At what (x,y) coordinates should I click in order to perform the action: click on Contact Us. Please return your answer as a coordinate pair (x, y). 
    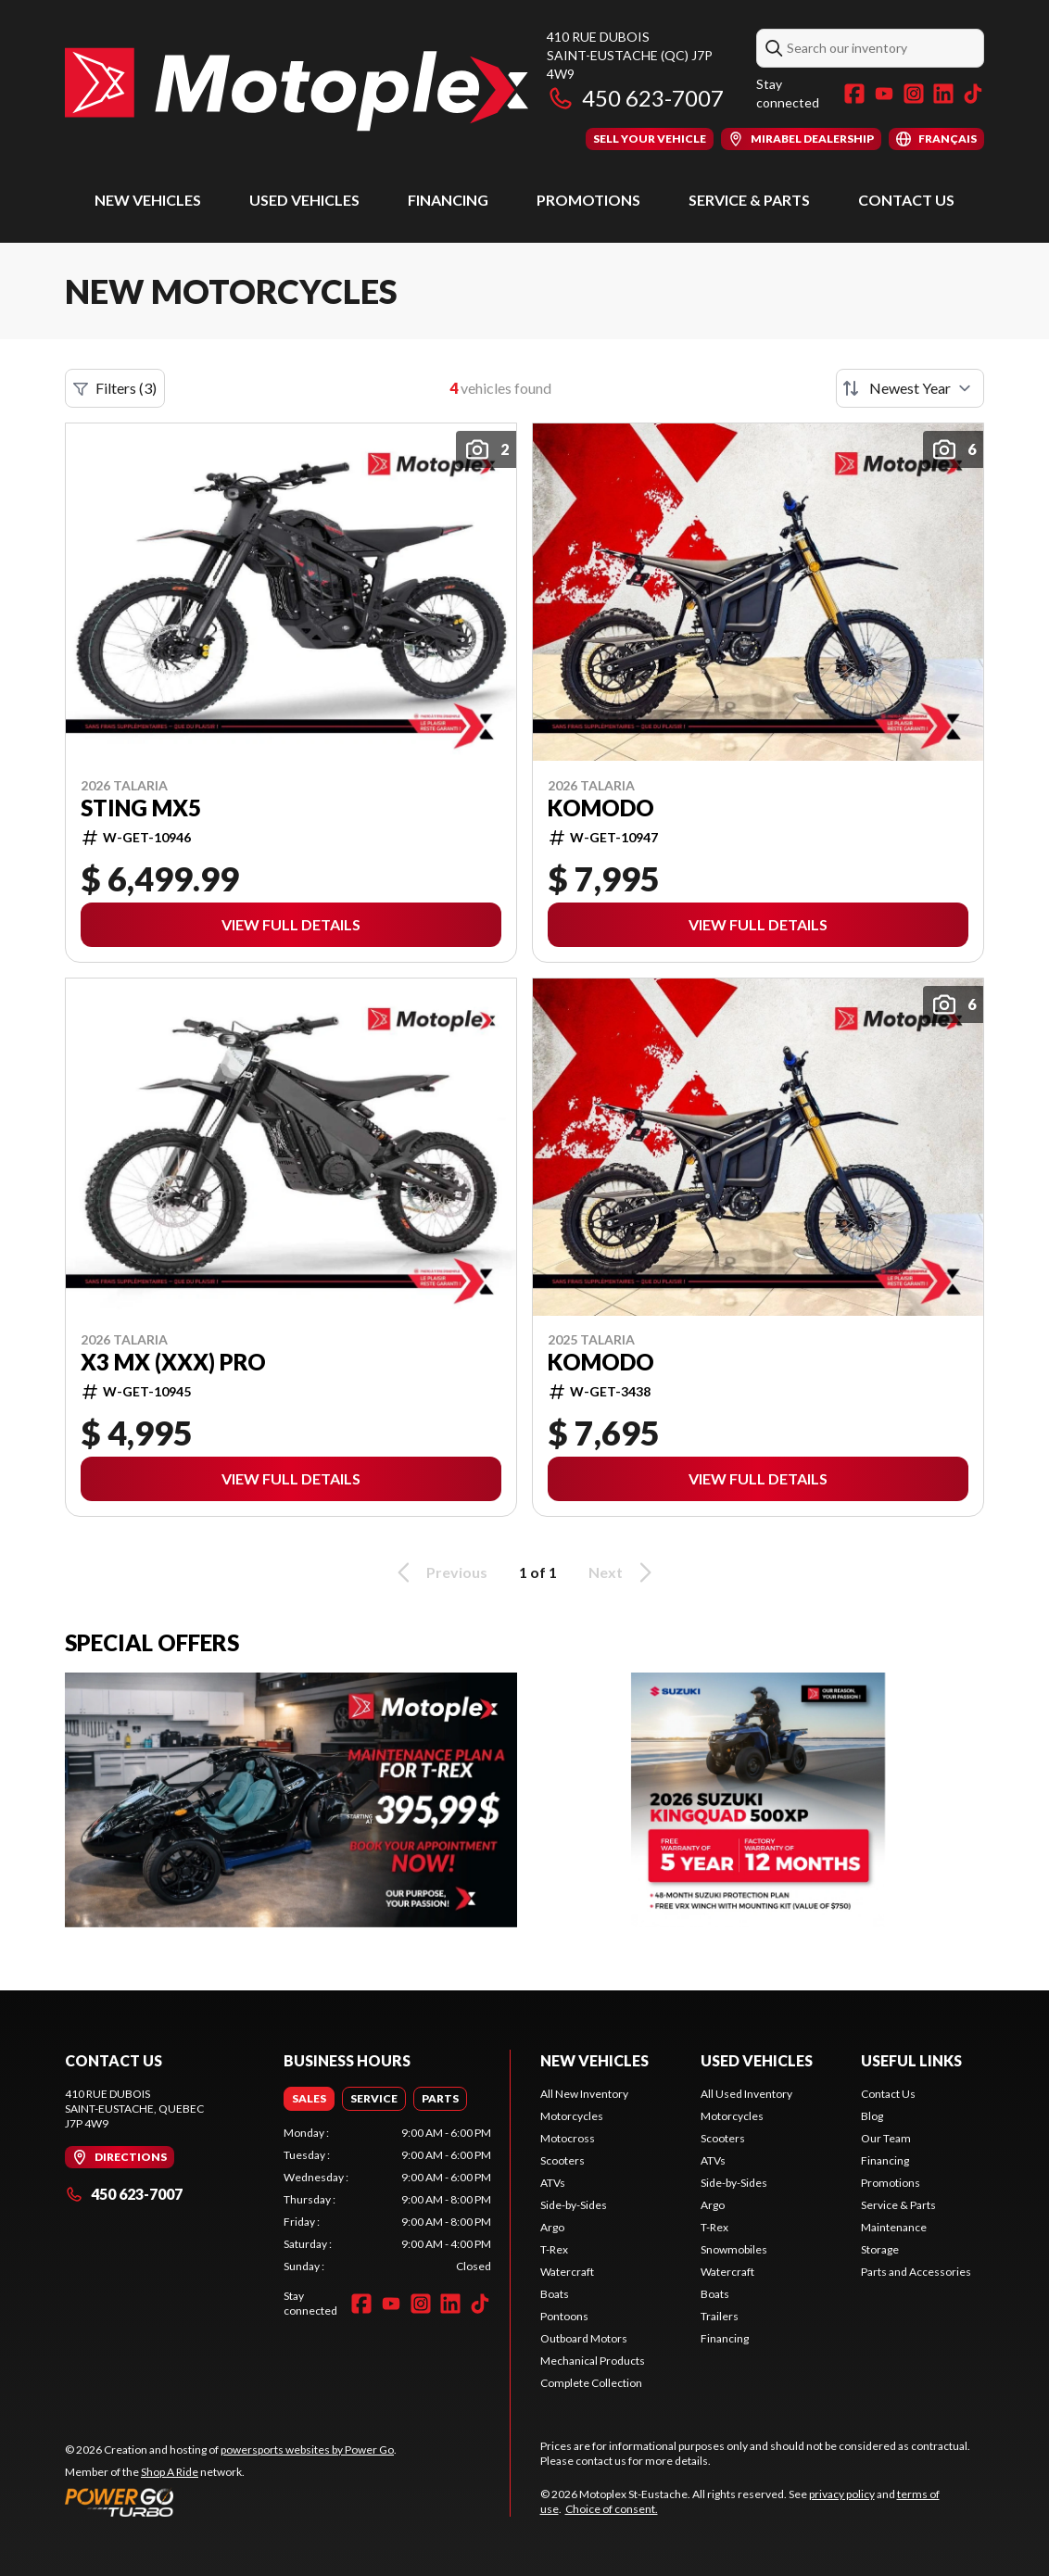
    Looking at the image, I should click on (906, 199).